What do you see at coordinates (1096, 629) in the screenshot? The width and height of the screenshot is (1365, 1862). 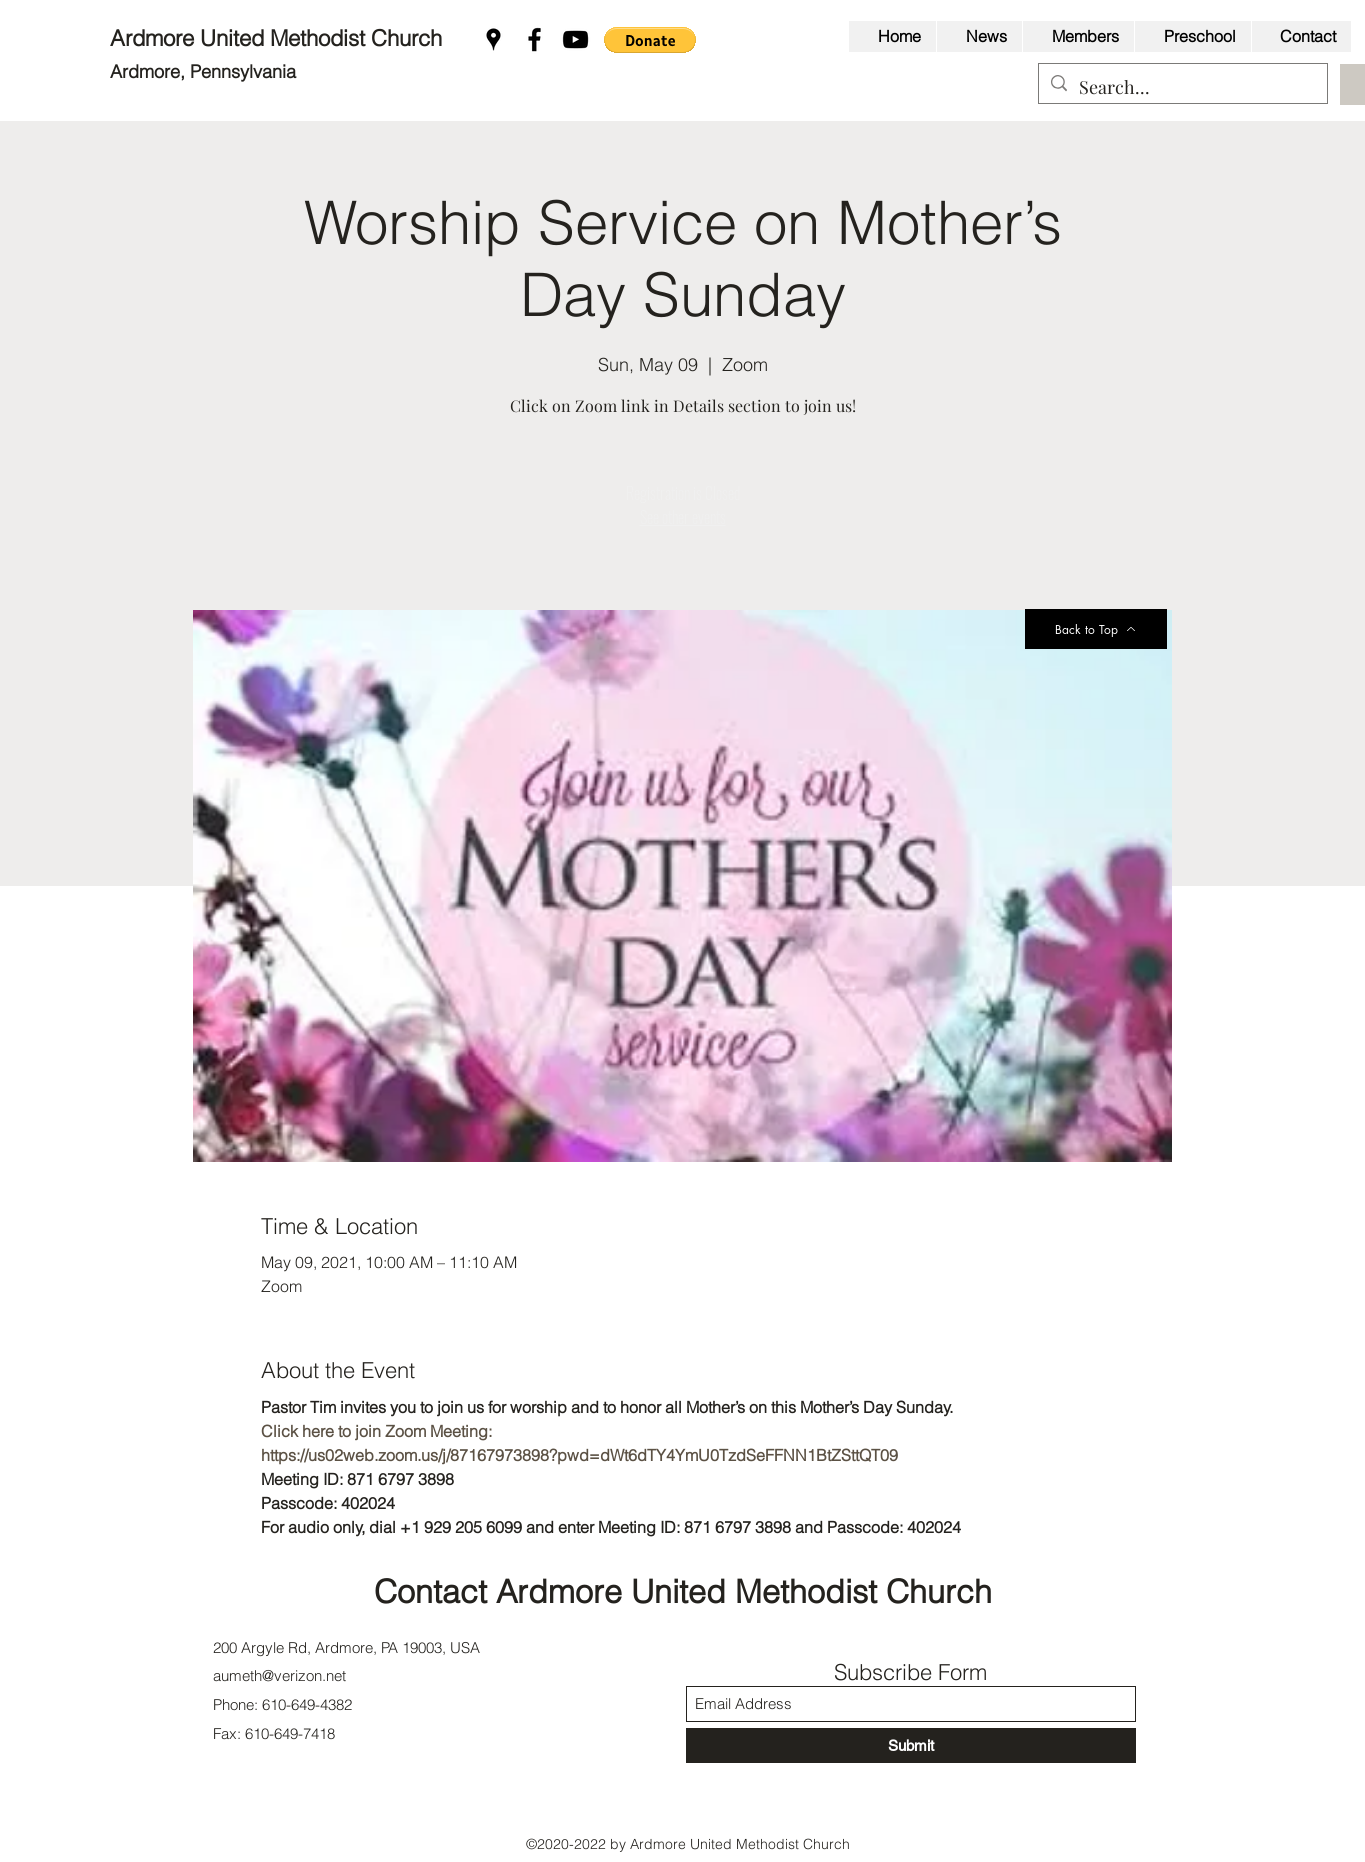 I see `[Back to Top]` at bounding box center [1096, 629].